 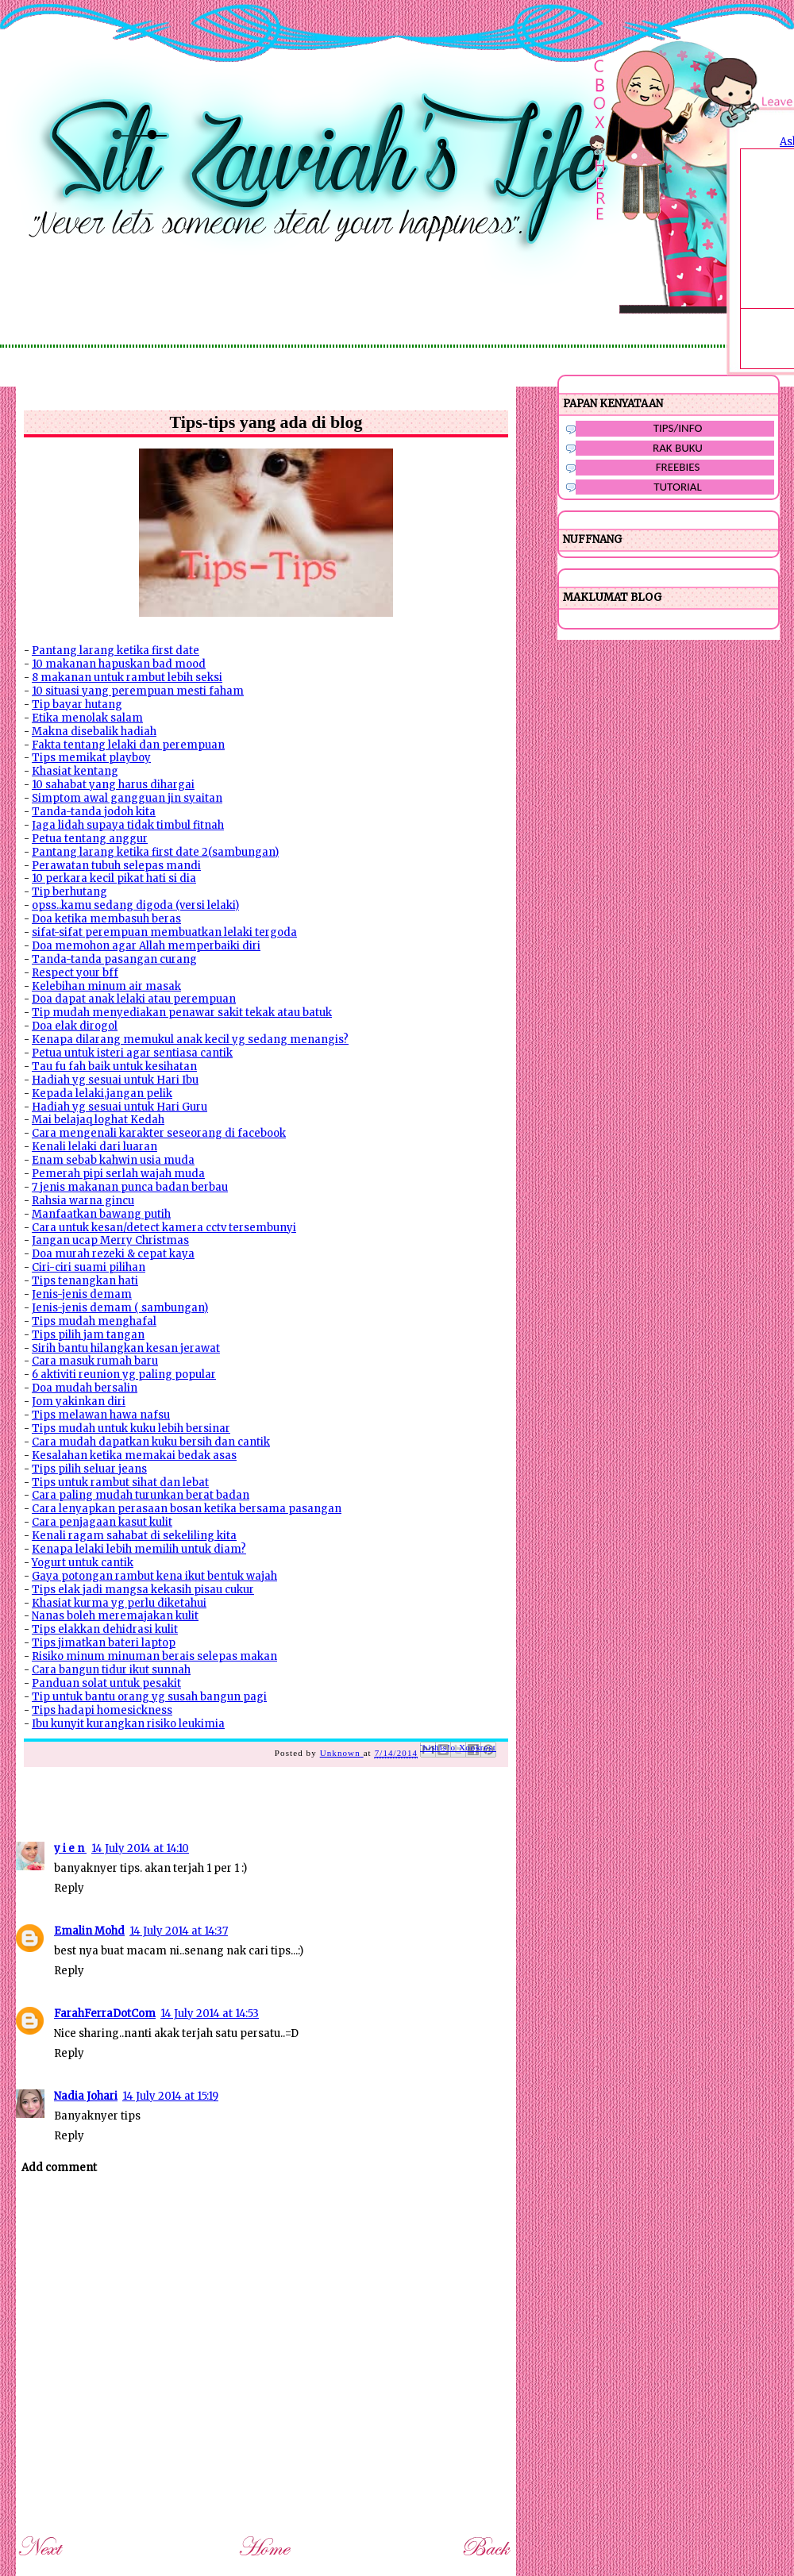 I want to click on Tanda-tanda jodoh kita, so click(x=94, y=811).